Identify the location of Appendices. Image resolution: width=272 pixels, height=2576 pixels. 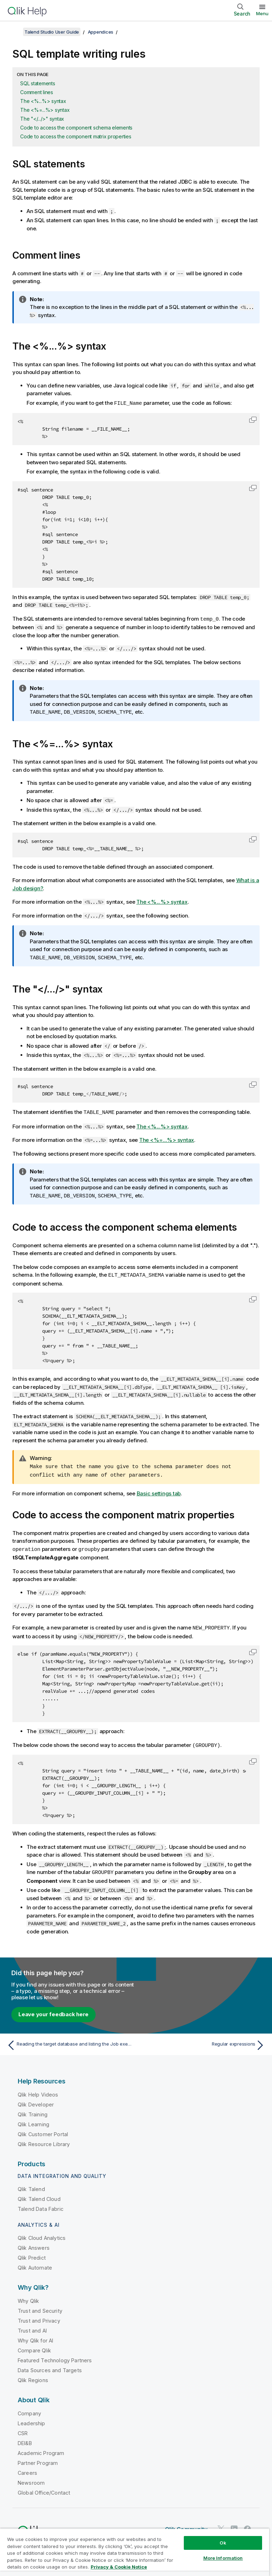
(101, 32).